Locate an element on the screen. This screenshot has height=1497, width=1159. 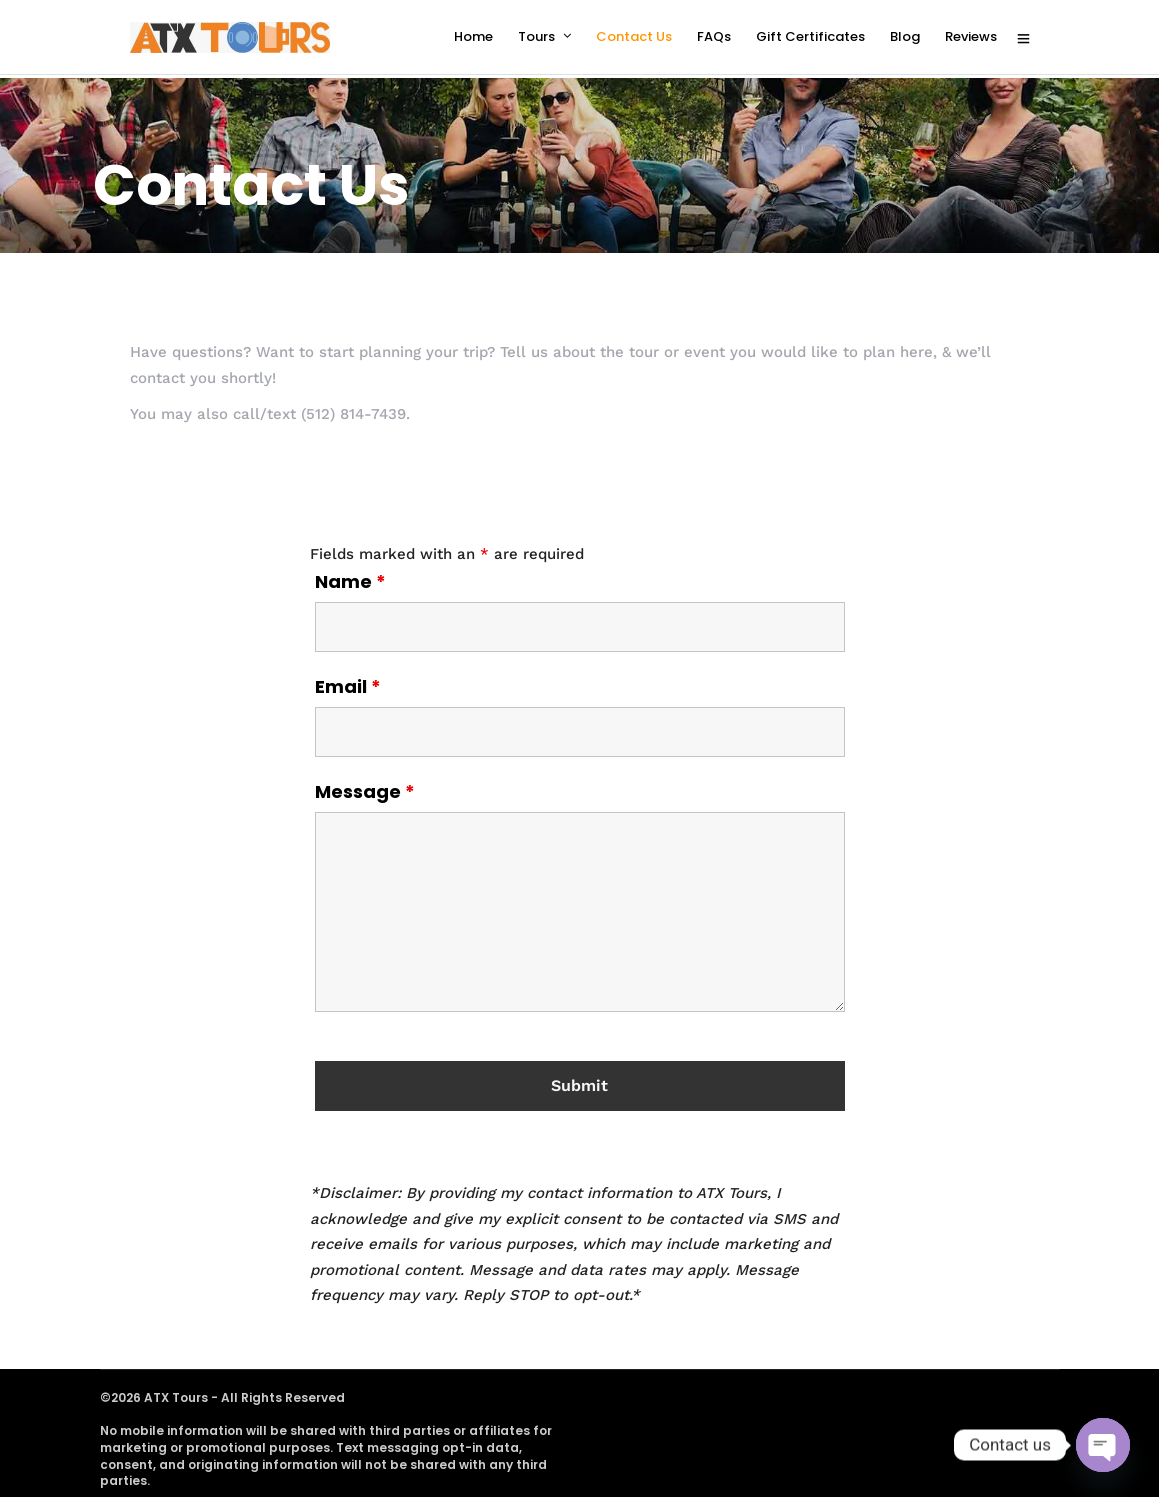
Message is located at coordinates (365, 789).